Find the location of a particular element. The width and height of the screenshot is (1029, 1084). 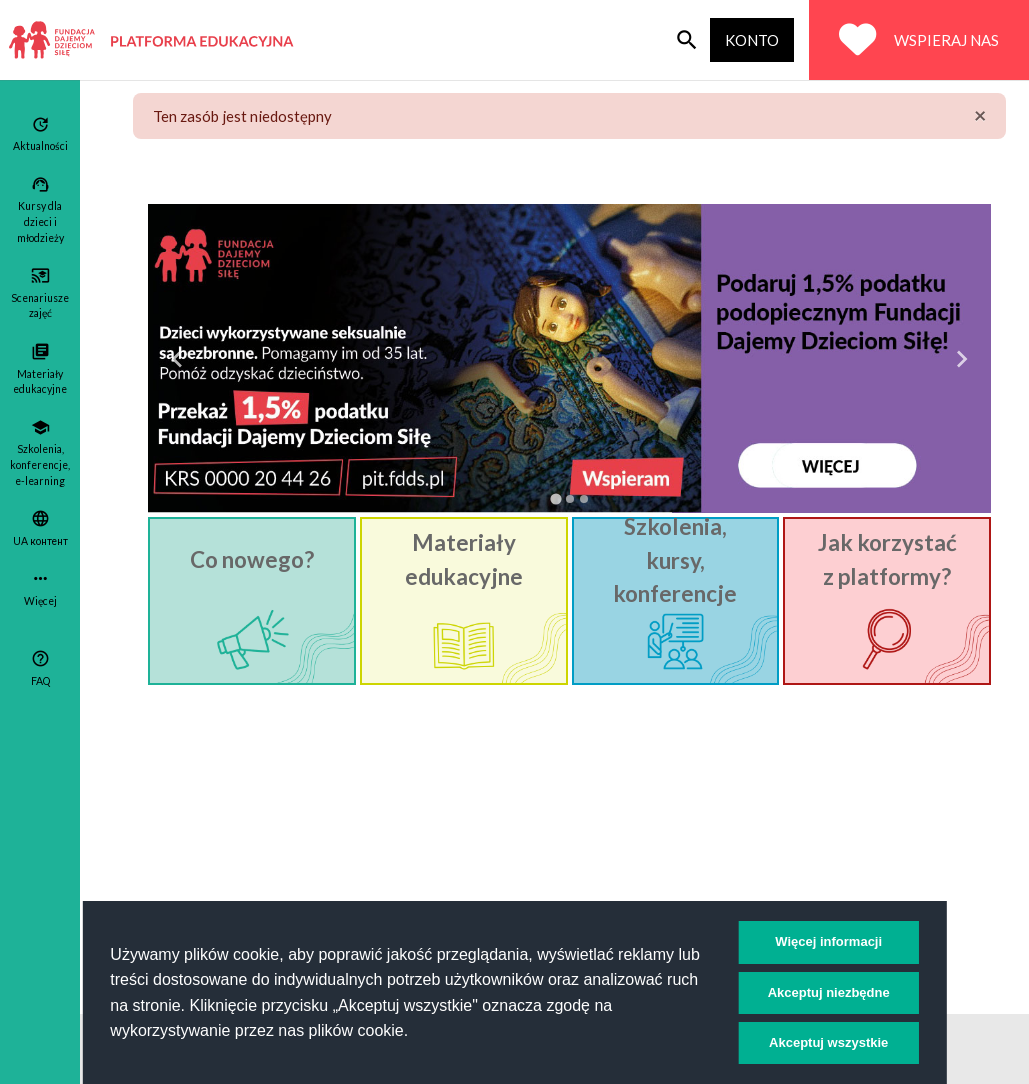

Akceptuj wszystkie is located at coordinates (828, 1042).